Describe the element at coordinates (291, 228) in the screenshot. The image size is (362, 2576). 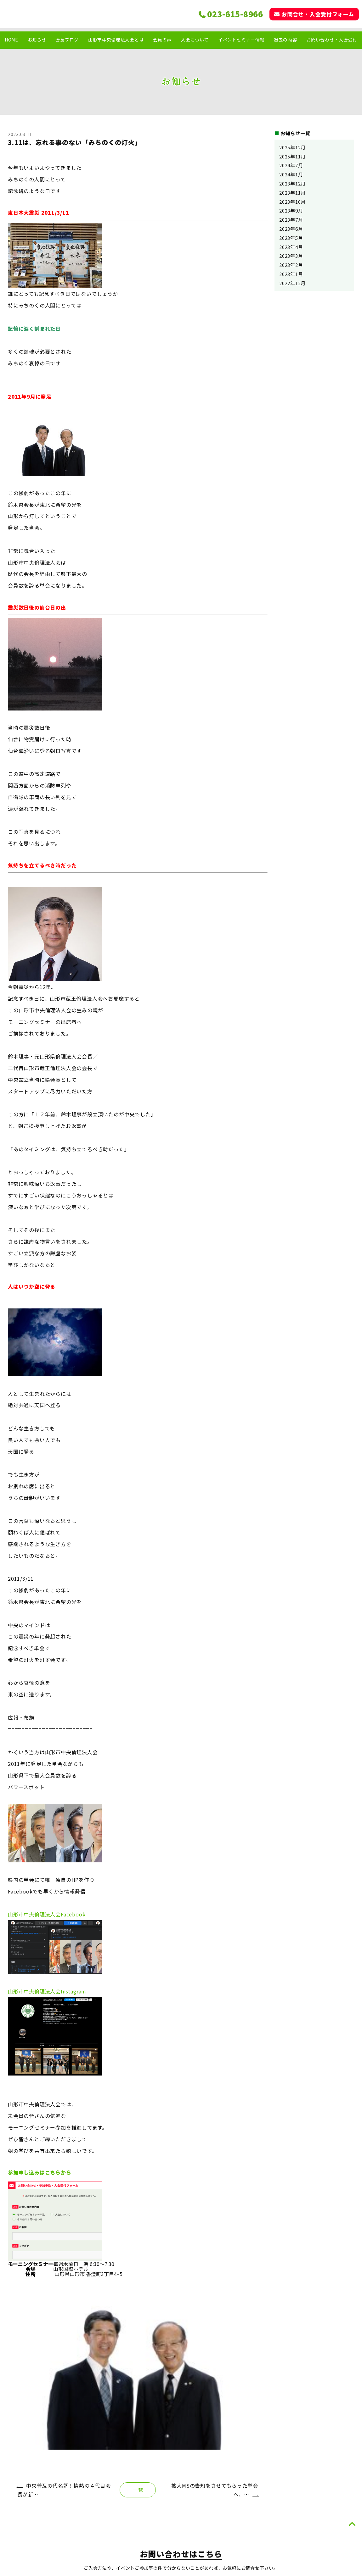
I see `2023年6月` at that location.